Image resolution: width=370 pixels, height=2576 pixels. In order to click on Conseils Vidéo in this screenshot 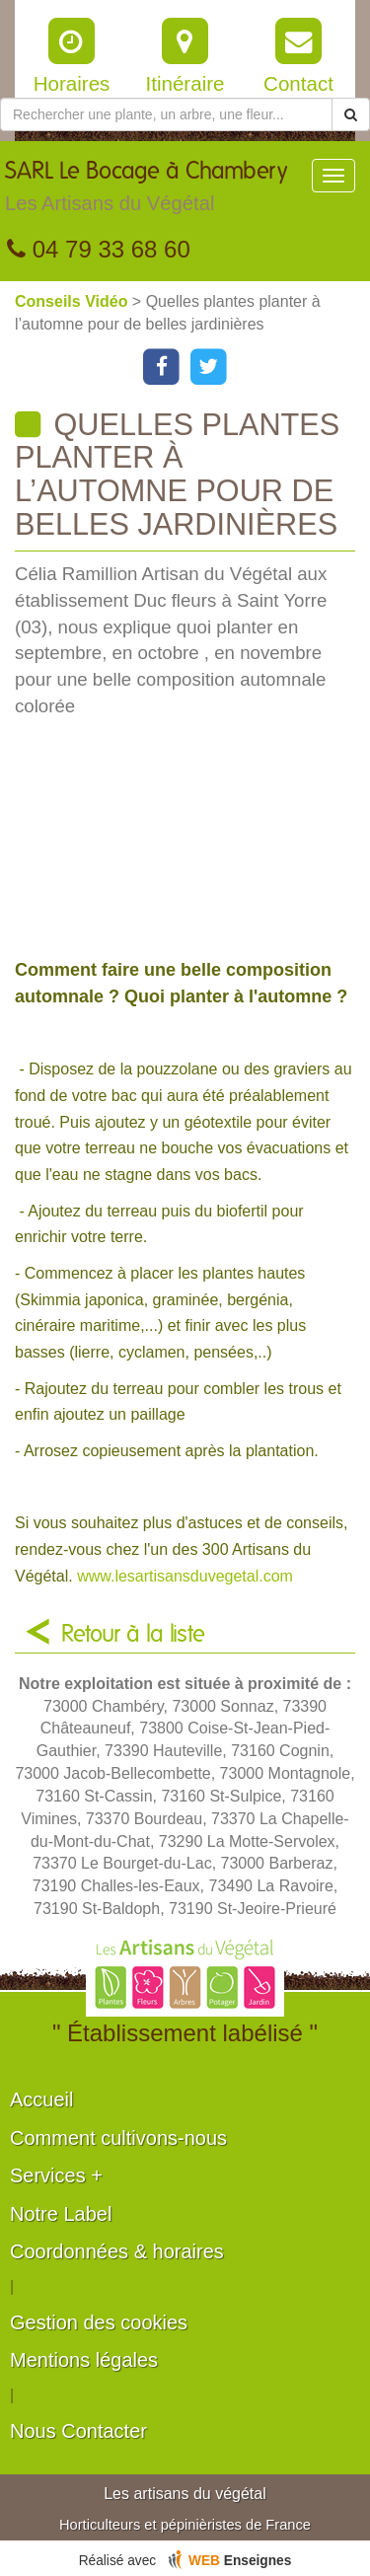, I will do `click(73, 301)`.